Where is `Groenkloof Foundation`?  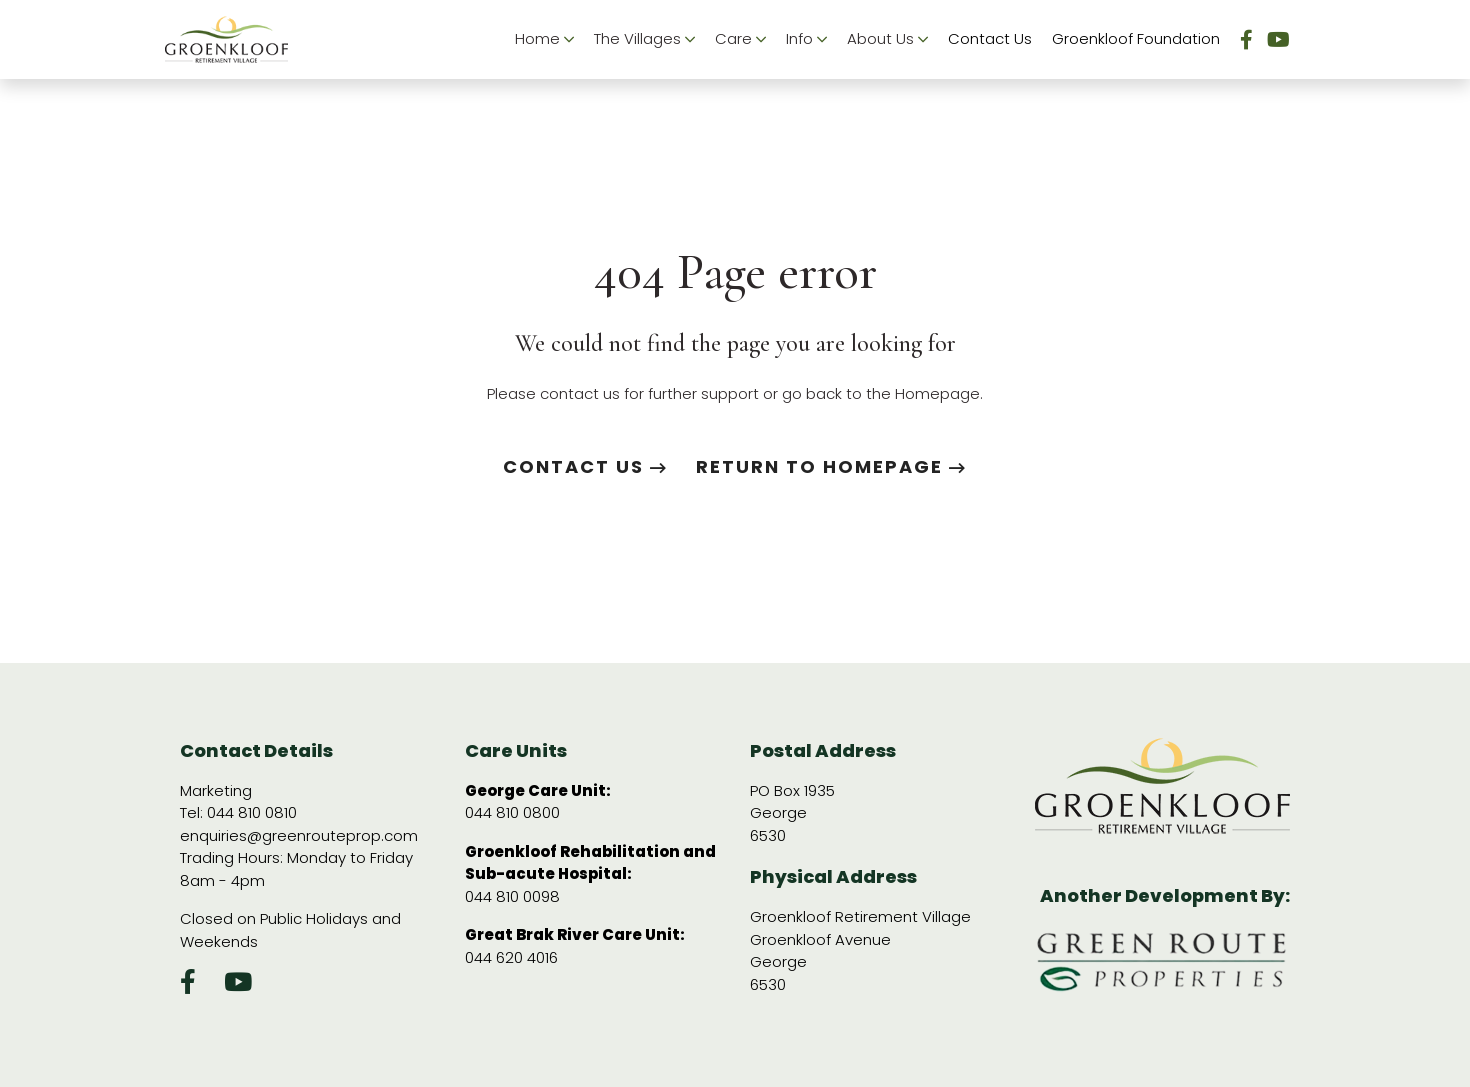 Groenkloof Foundation is located at coordinates (1136, 38).